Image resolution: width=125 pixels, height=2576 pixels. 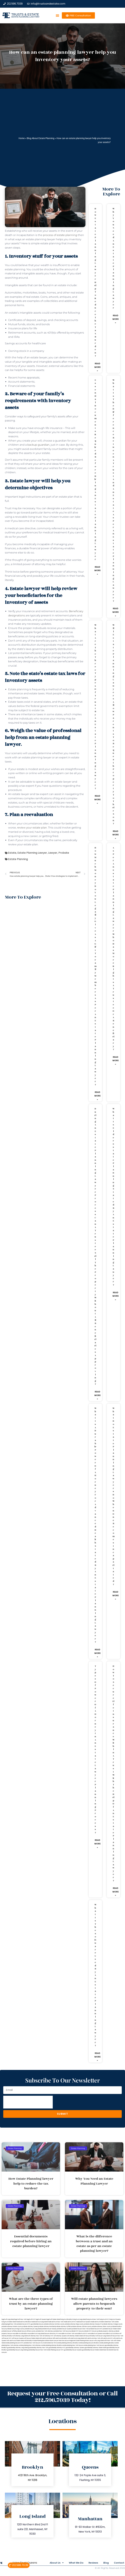 What do you see at coordinates (92, 2319) in the screenshot?
I see `living trust New York` at bounding box center [92, 2319].